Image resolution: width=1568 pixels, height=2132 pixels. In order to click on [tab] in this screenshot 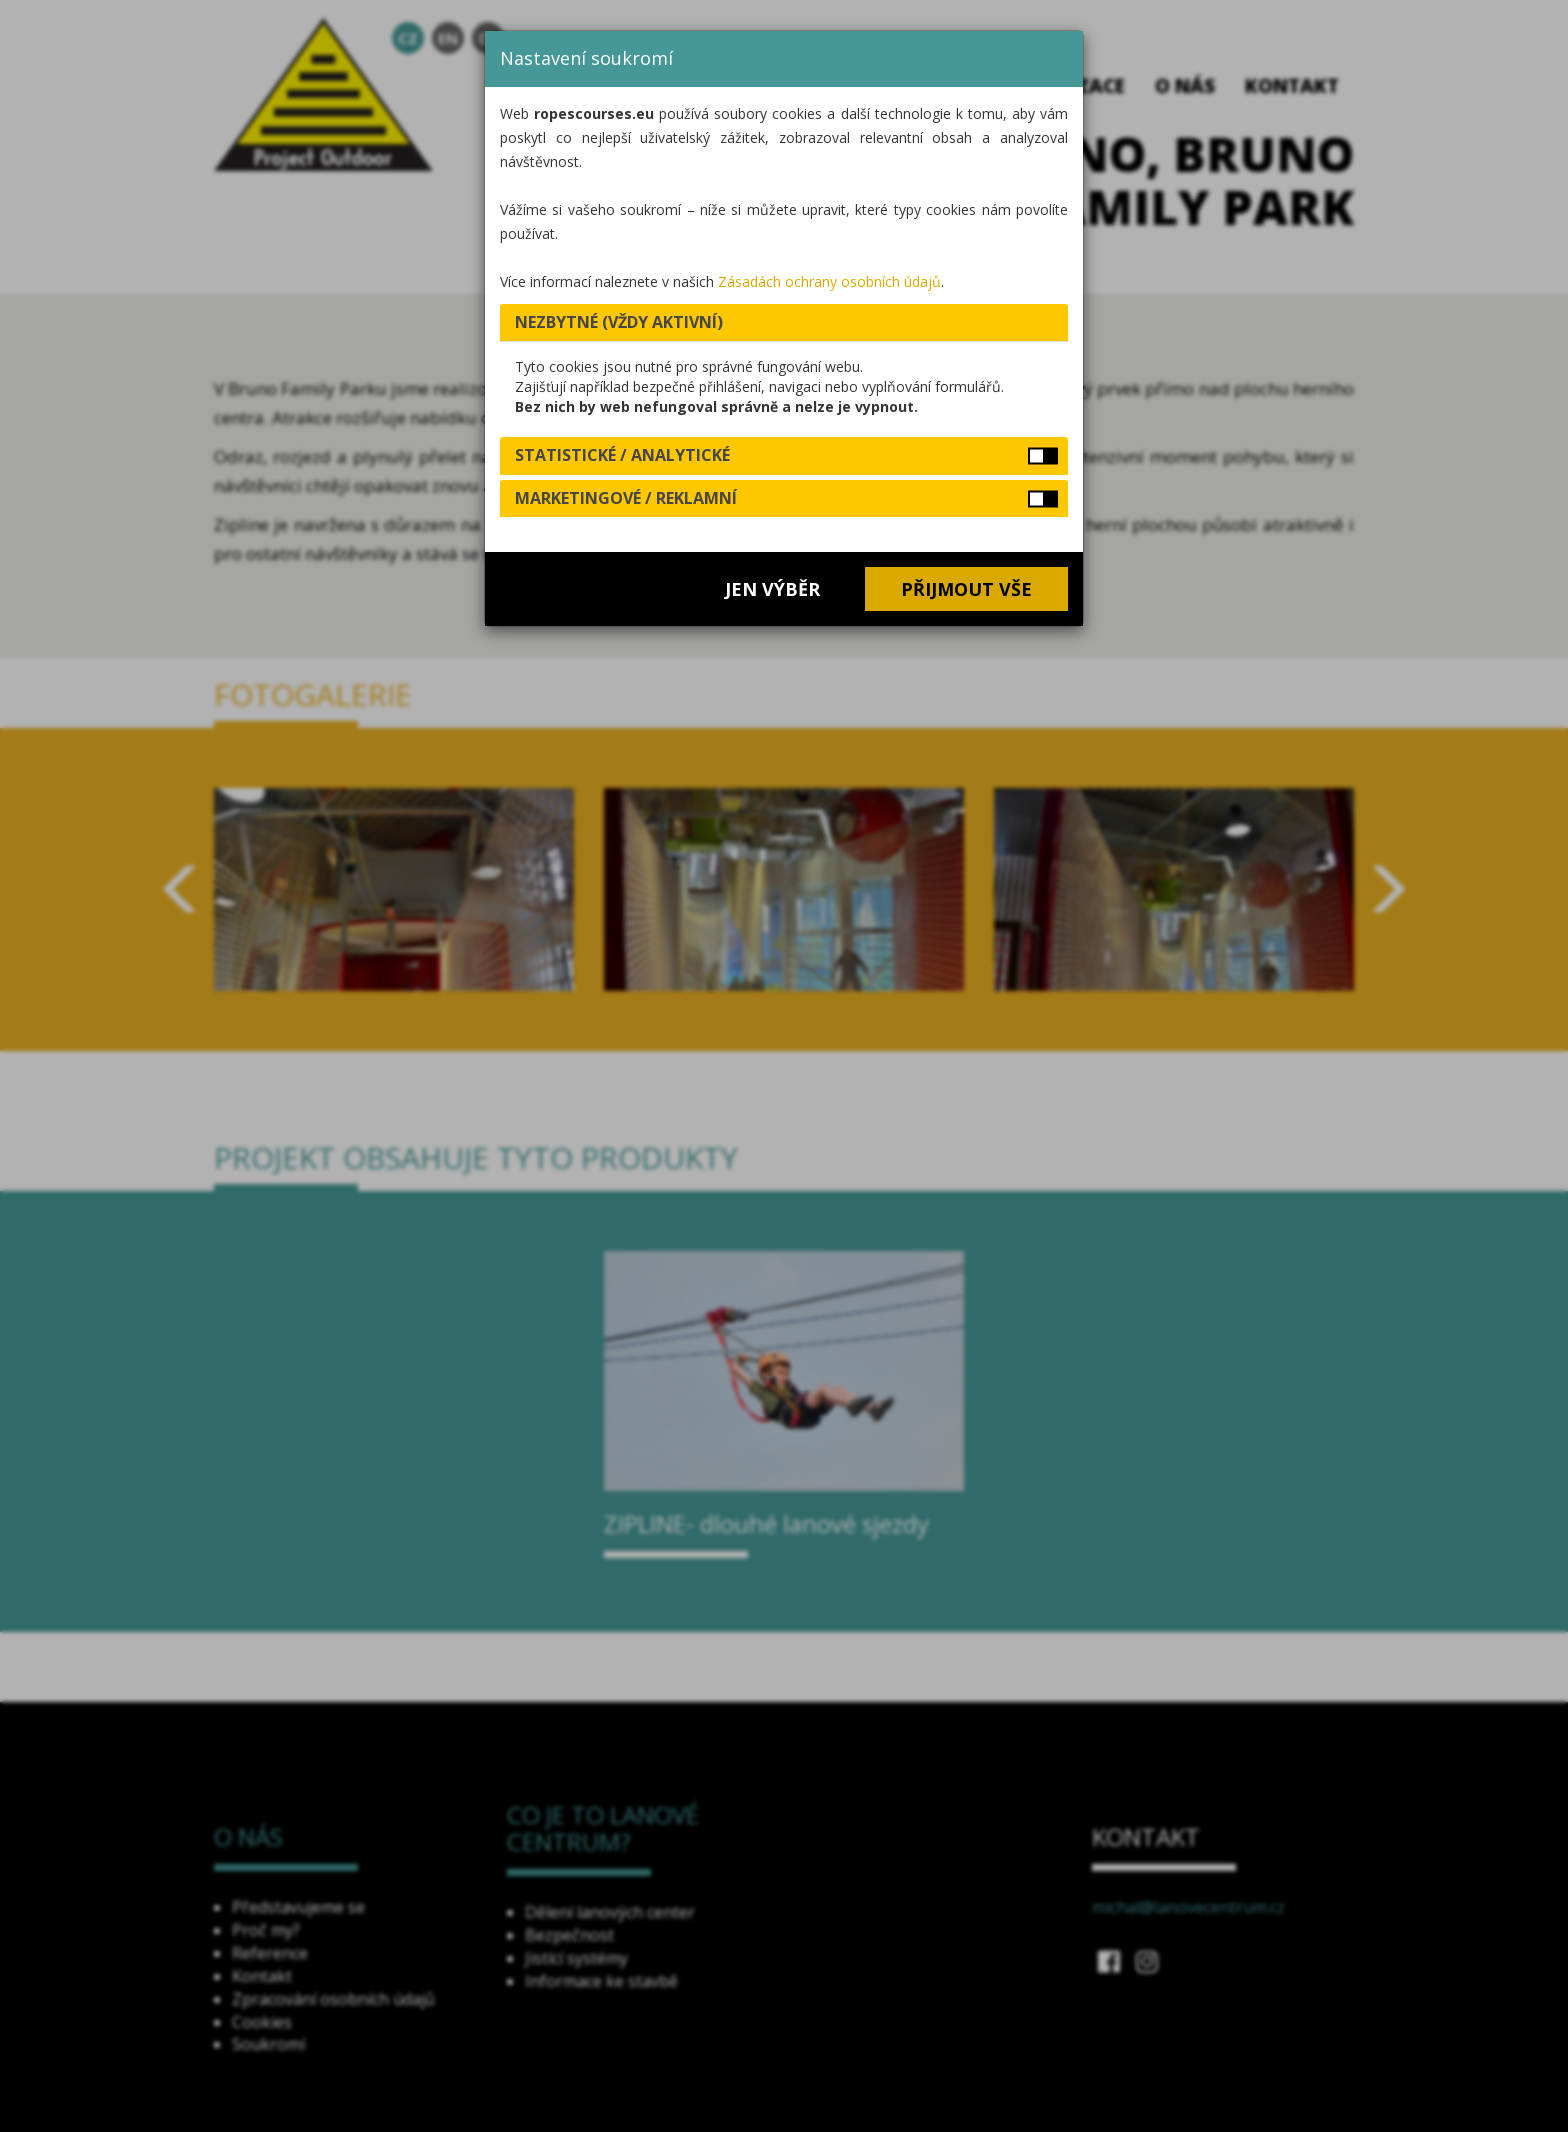, I will do `click(784, 323)`.